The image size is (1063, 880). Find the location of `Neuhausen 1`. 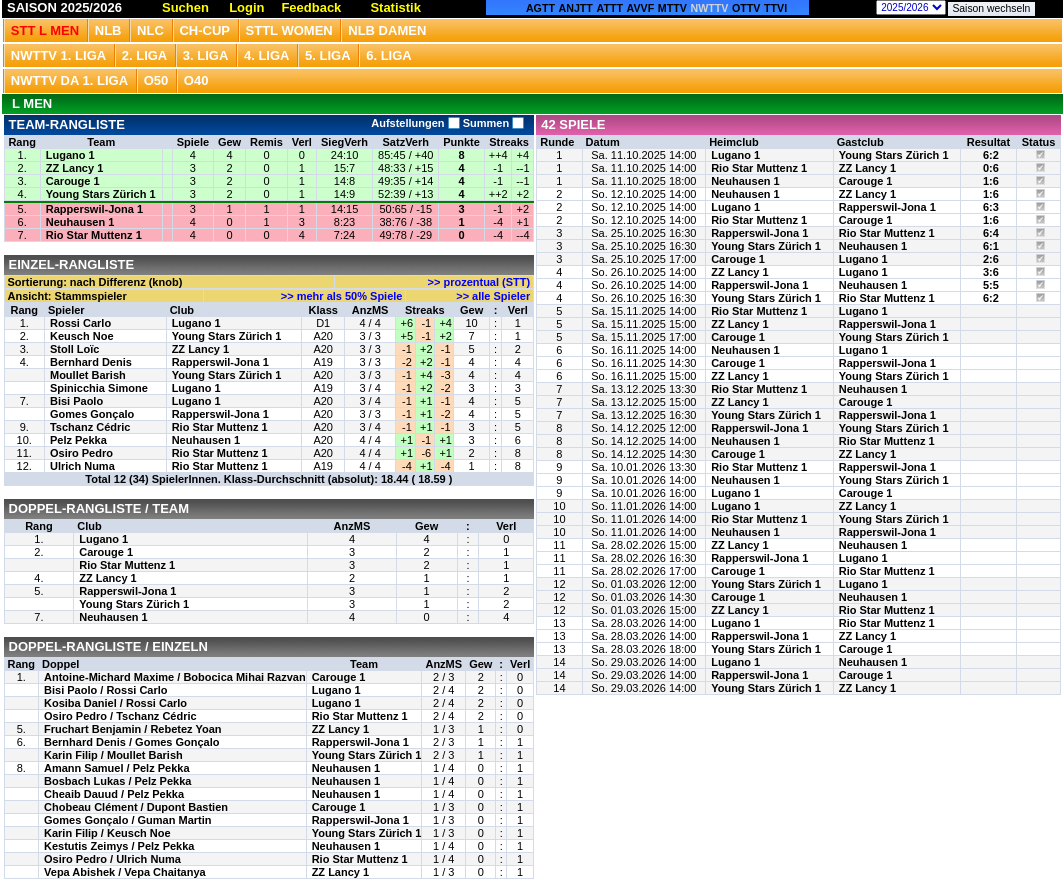

Neuhausen 1 is located at coordinates (80, 222).